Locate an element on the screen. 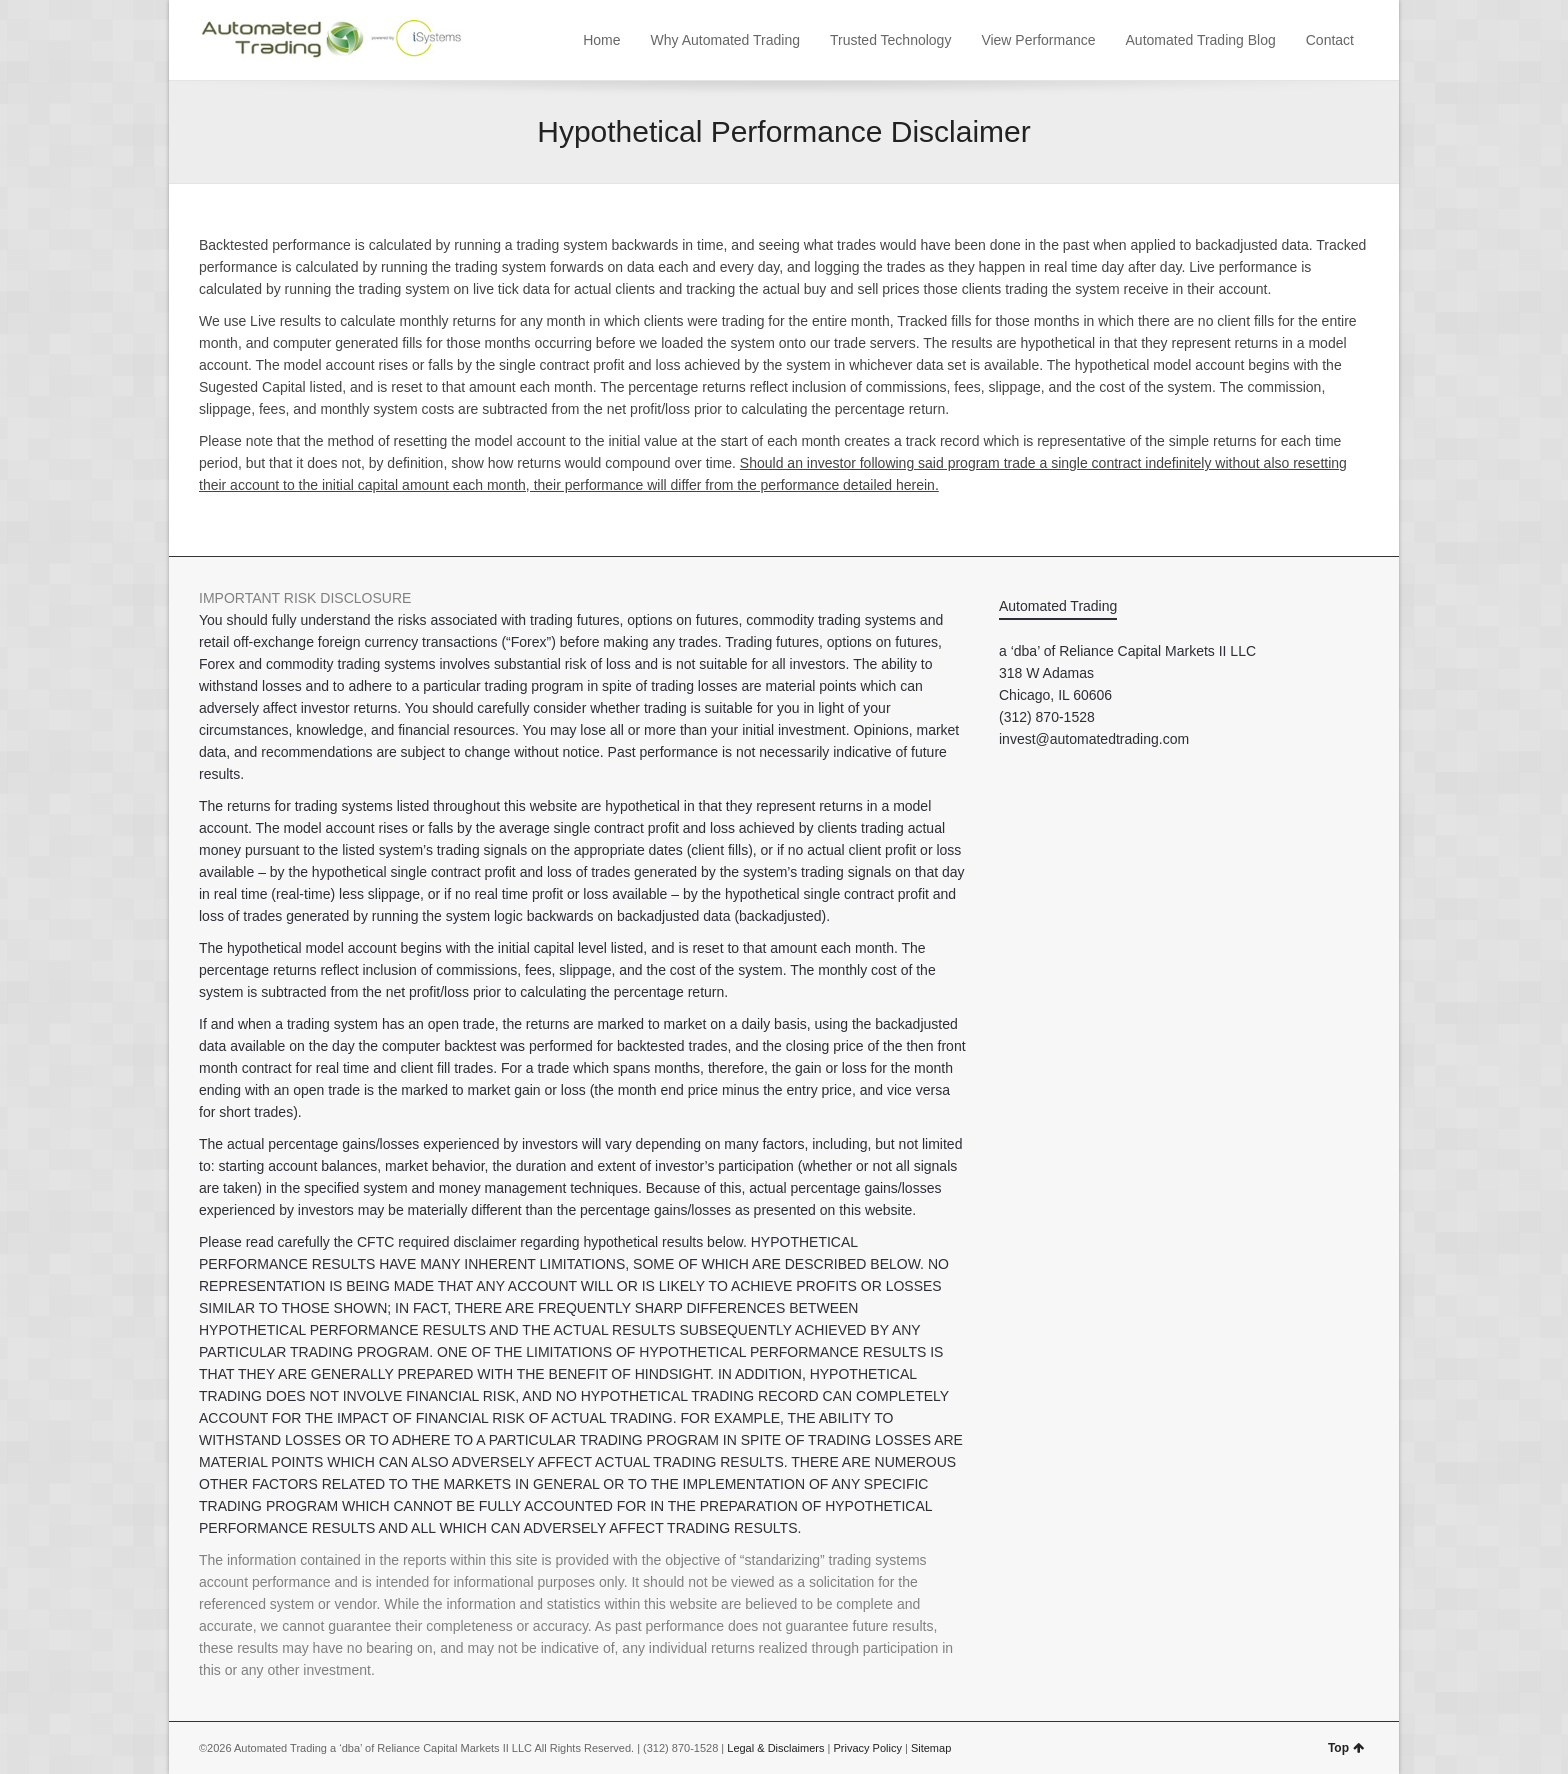  Top is located at coordinates (1346, 1748).